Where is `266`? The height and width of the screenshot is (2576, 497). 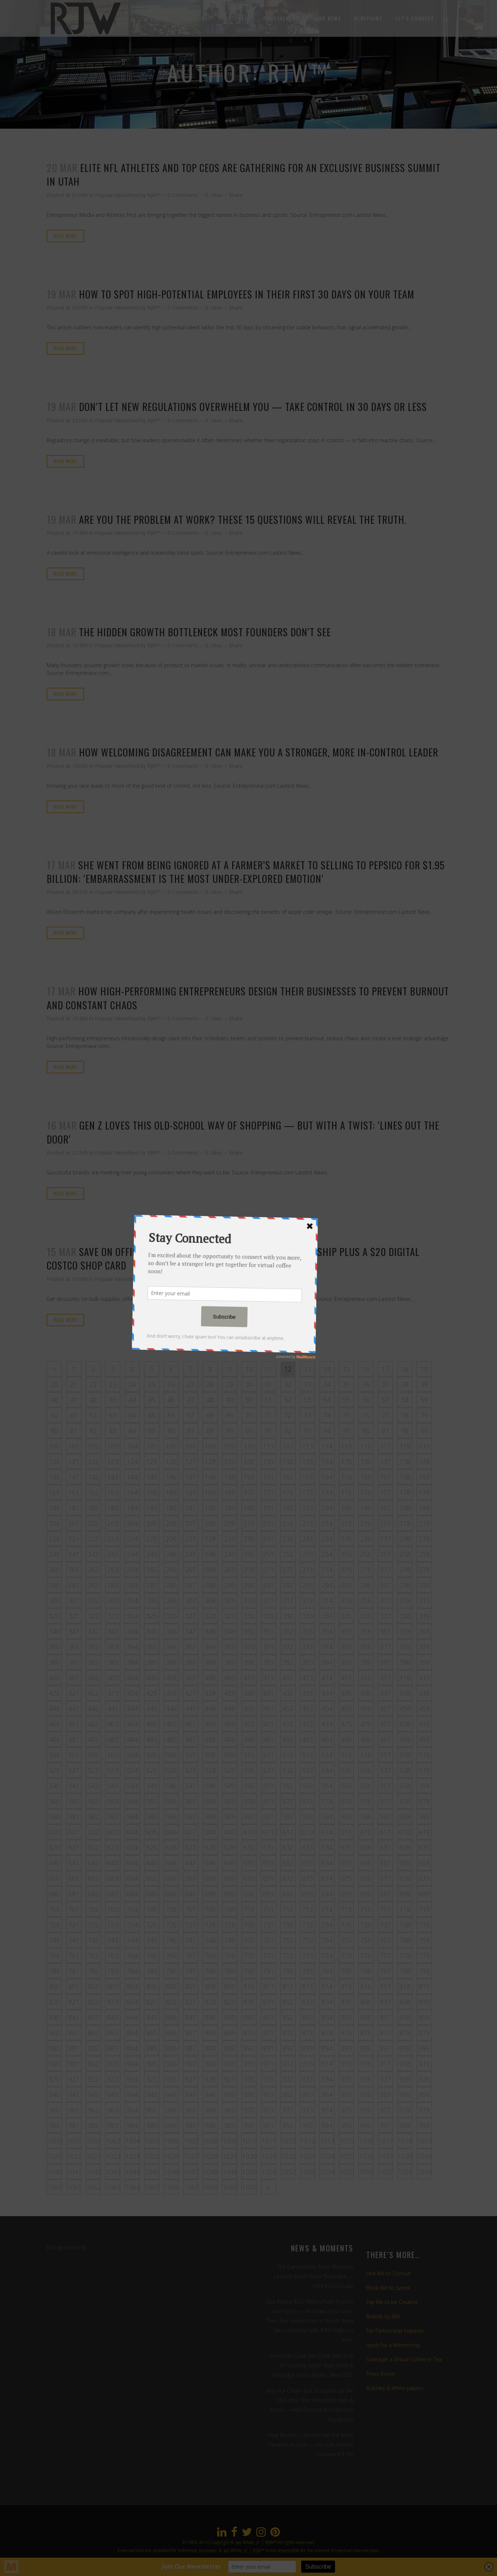
266 is located at coordinates (171, 1569).